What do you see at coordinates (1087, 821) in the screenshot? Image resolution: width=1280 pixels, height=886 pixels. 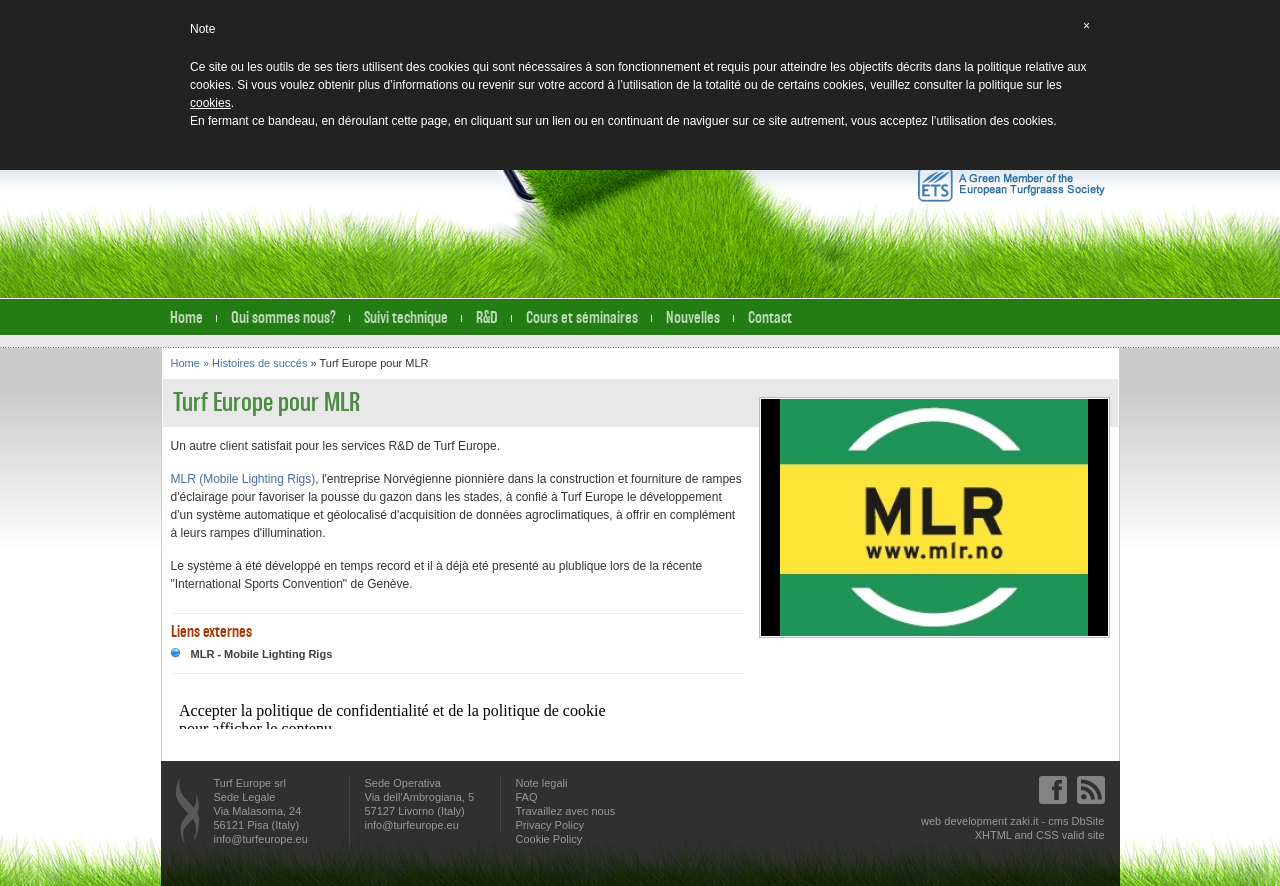 I see `DbSite` at bounding box center [1087, 821].